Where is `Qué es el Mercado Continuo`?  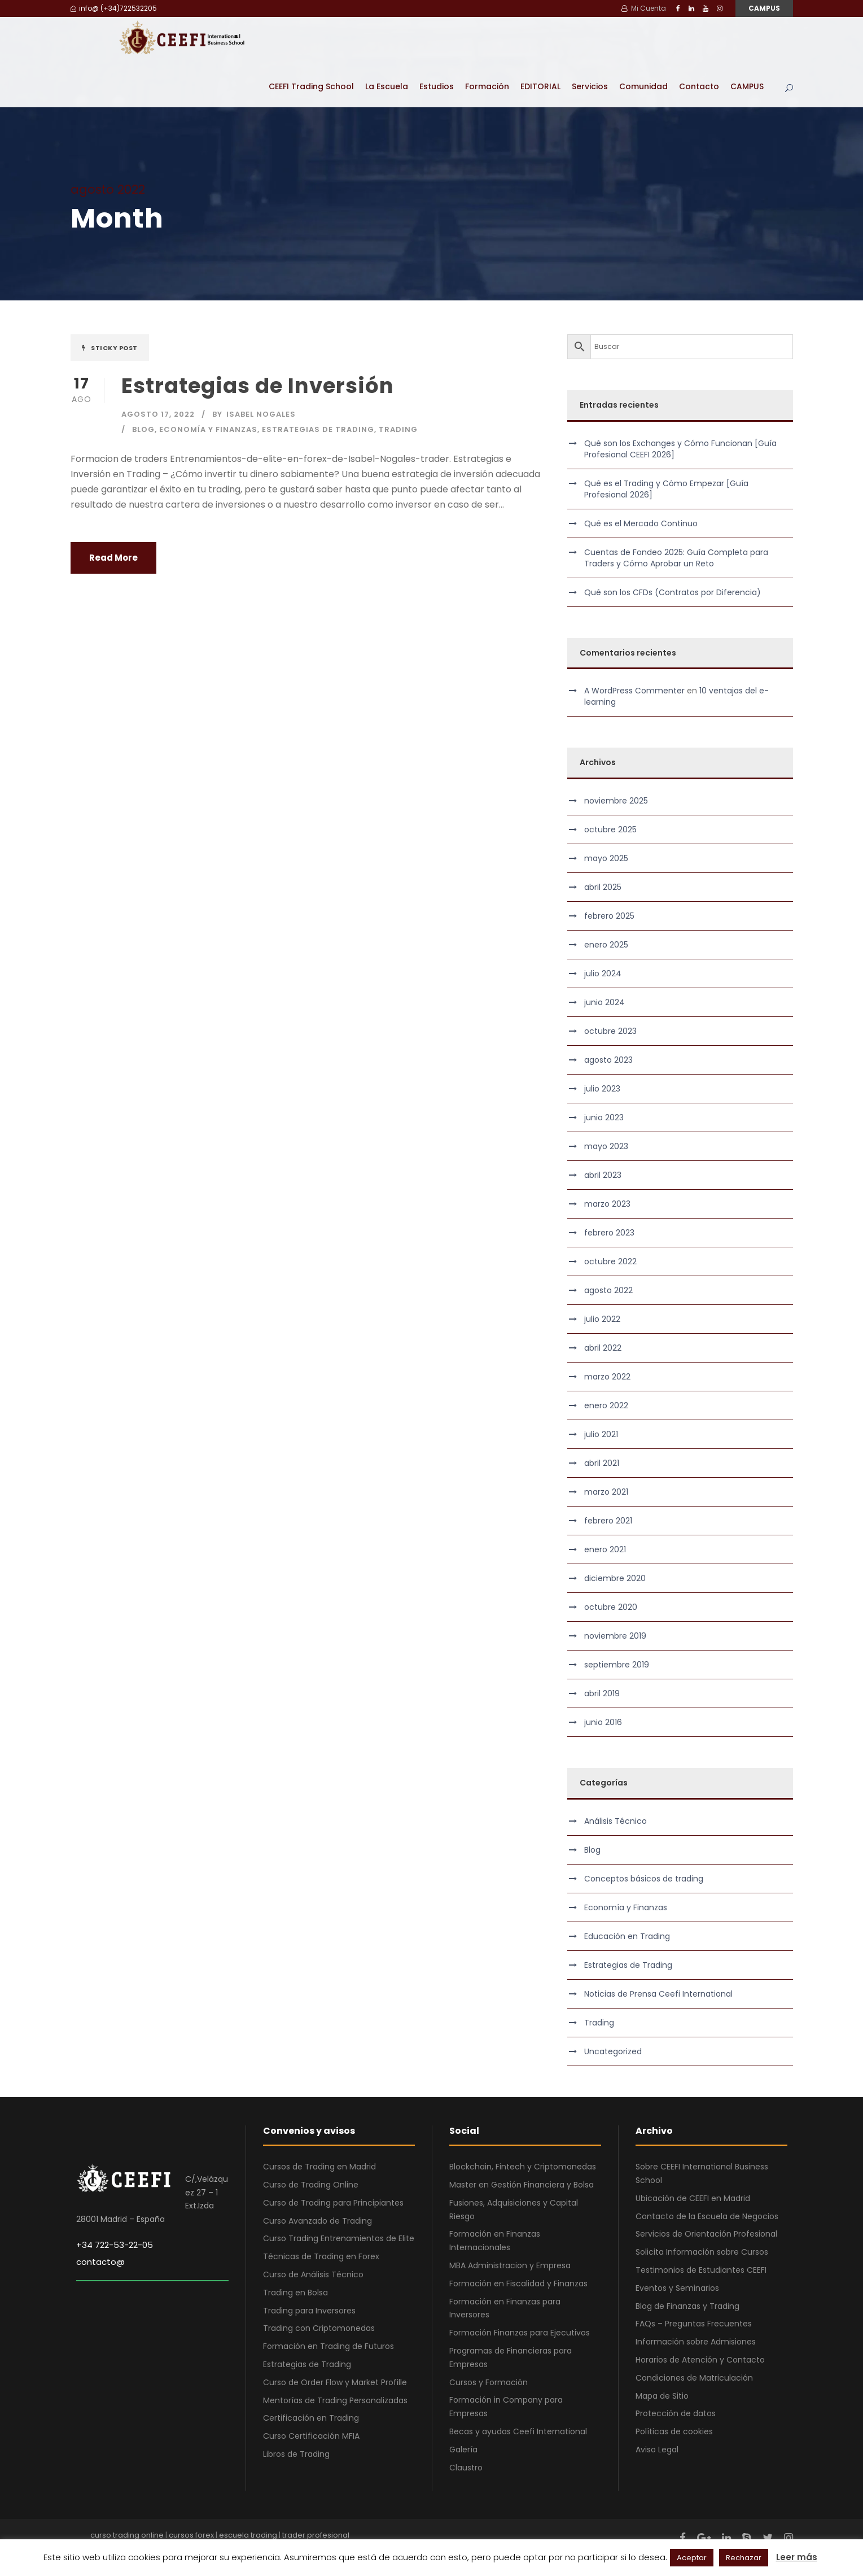
Qué es el Mercado Continuo is located at coordinates (641, 522).